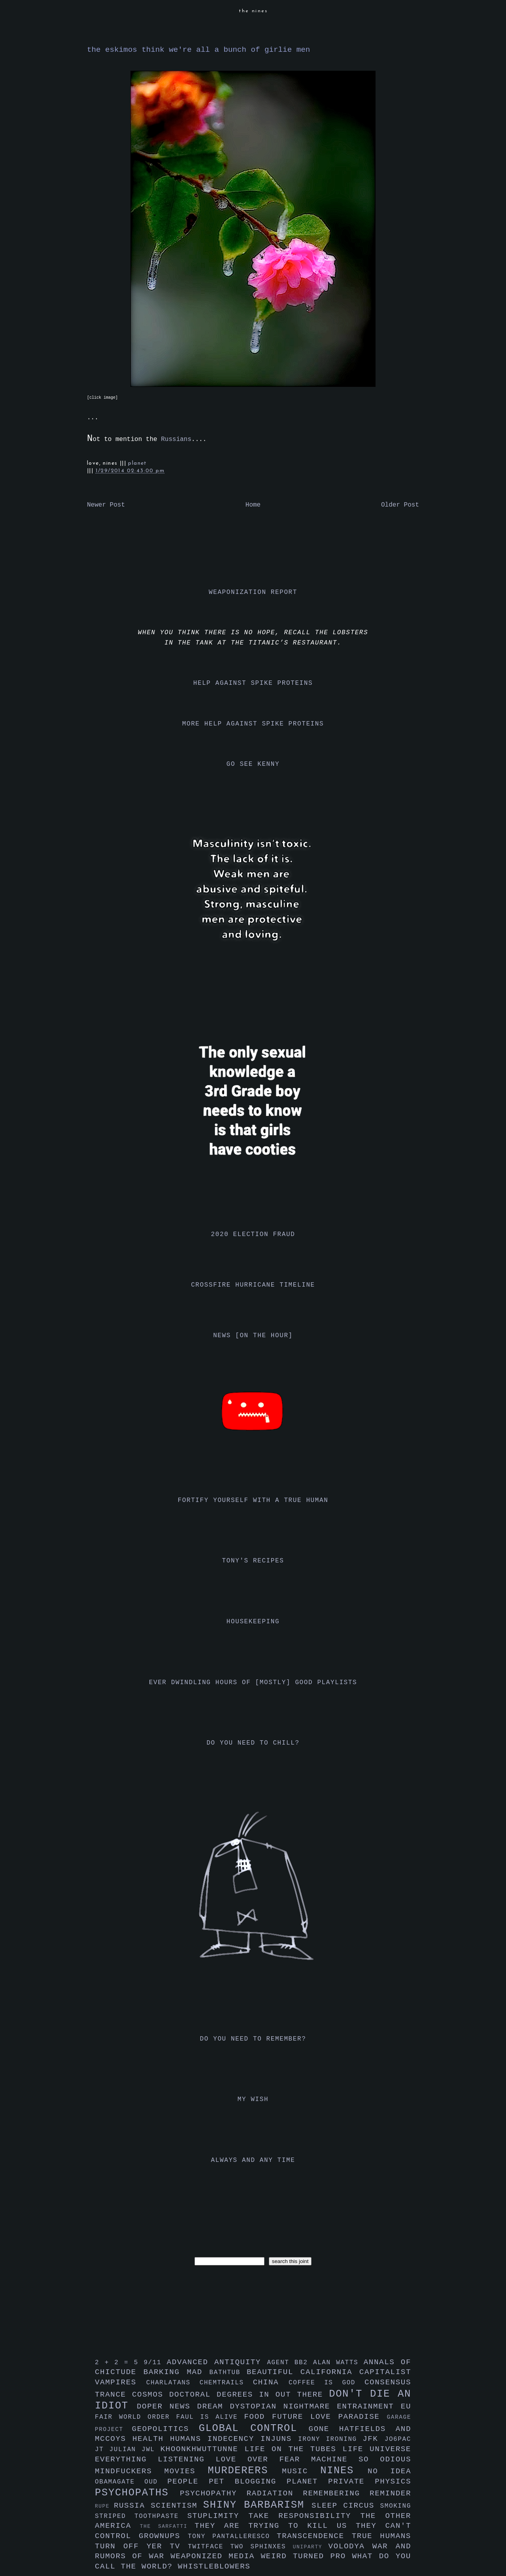 This screenshot has height=2576, width=506. What do you see at coordinates (254, 2428) in the screenshot?
I see `global control` at bounding box center [254, 2428].